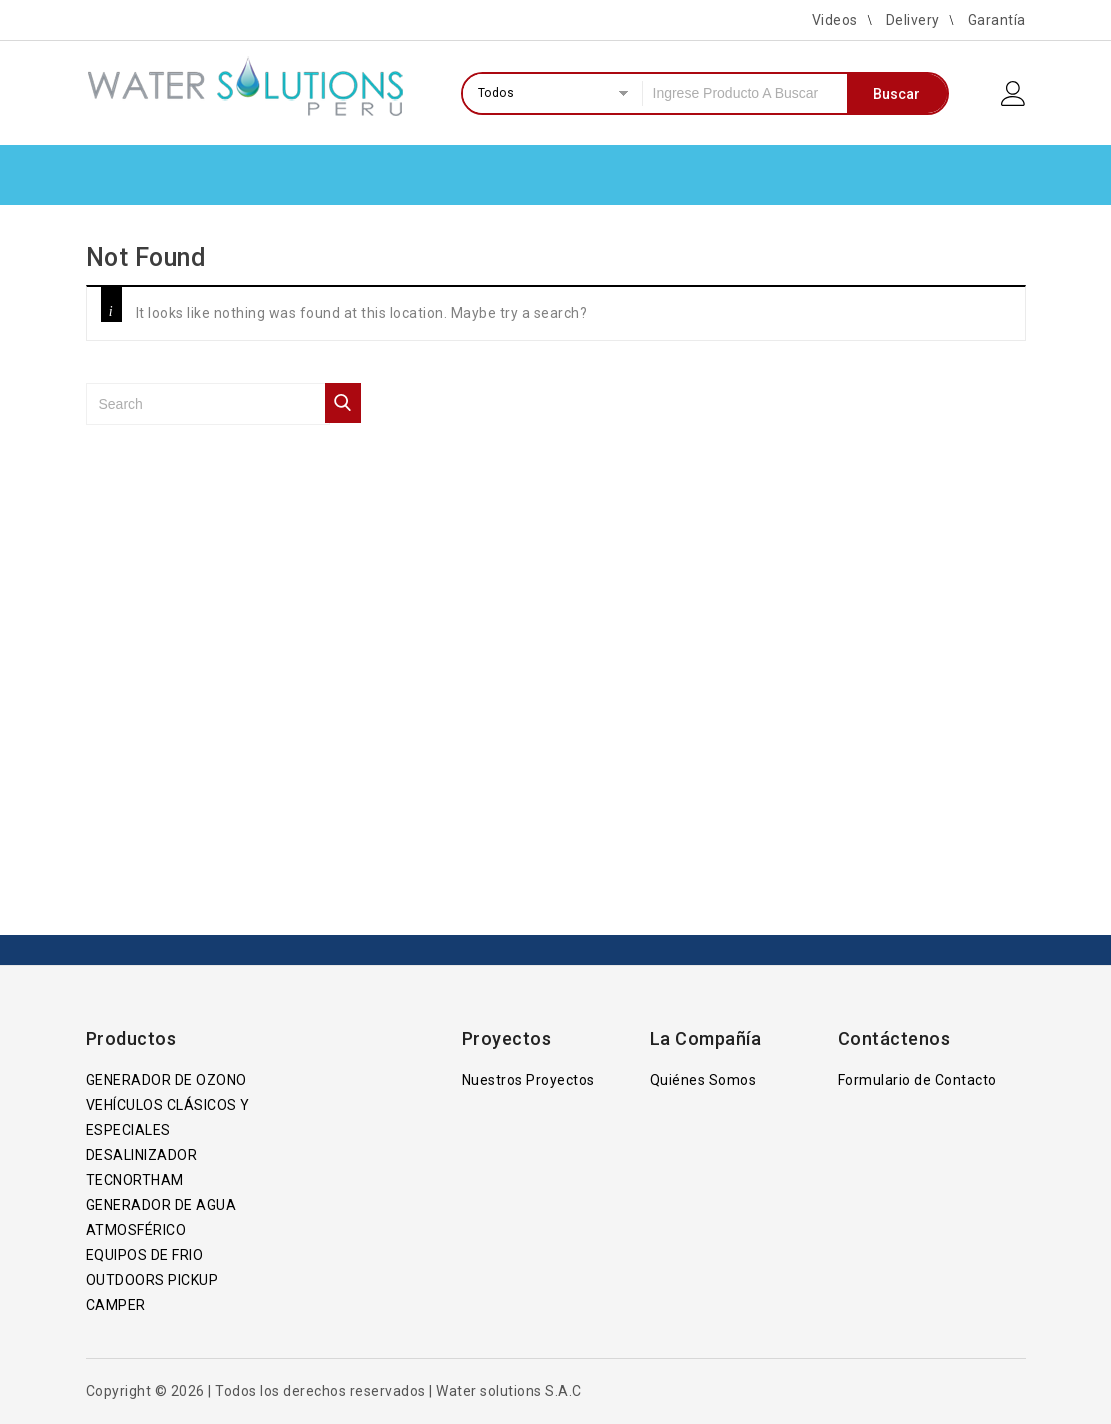 The width and height of the screenshot is (1111, 1424). I want to click on GENERADOR DE AGUA ATMOSFÉRICO, so click(161, 1217).